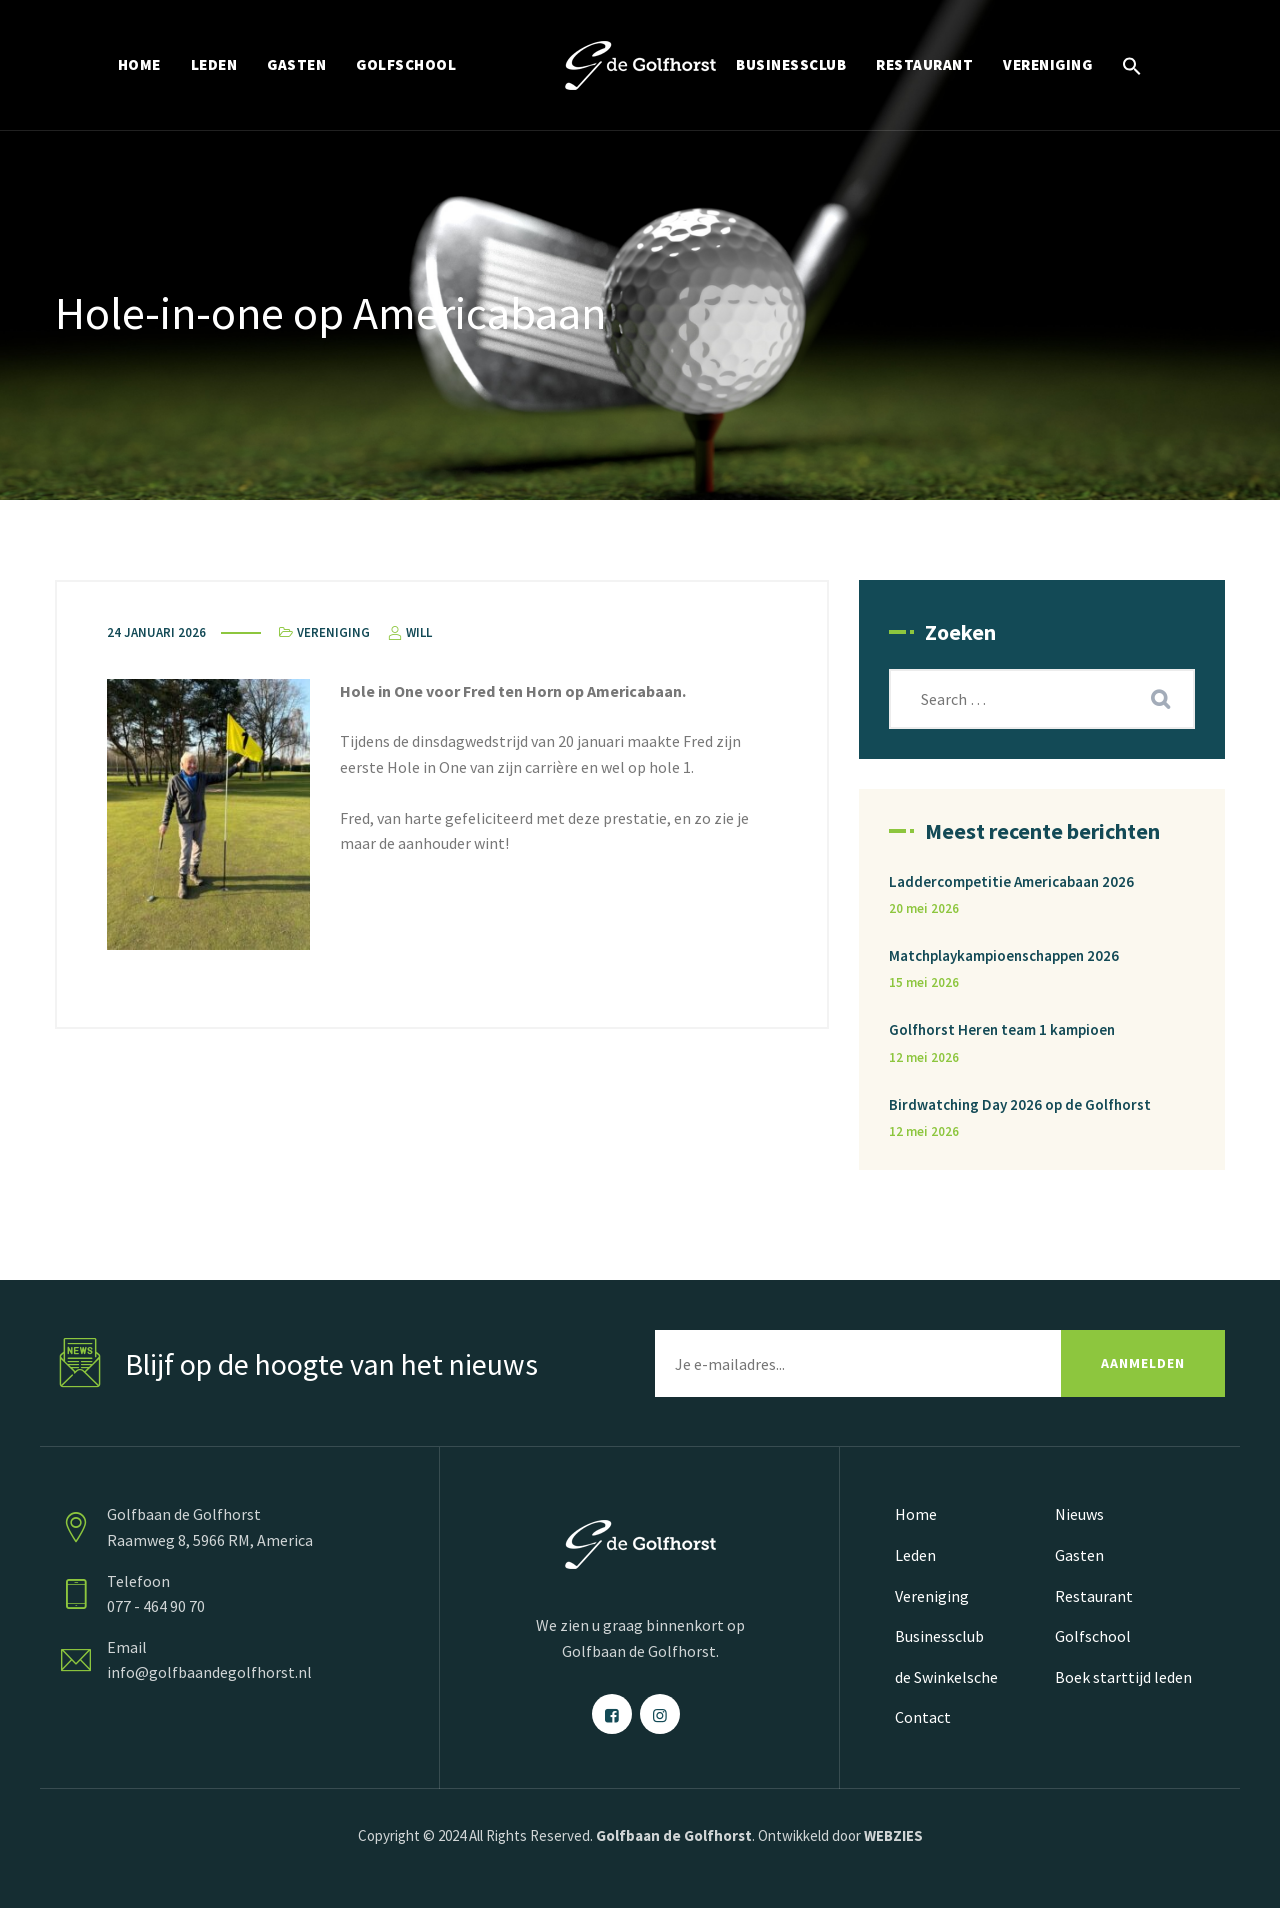 The image size is (1280, 1908). I want to click on Leden, so click(915, 1555).